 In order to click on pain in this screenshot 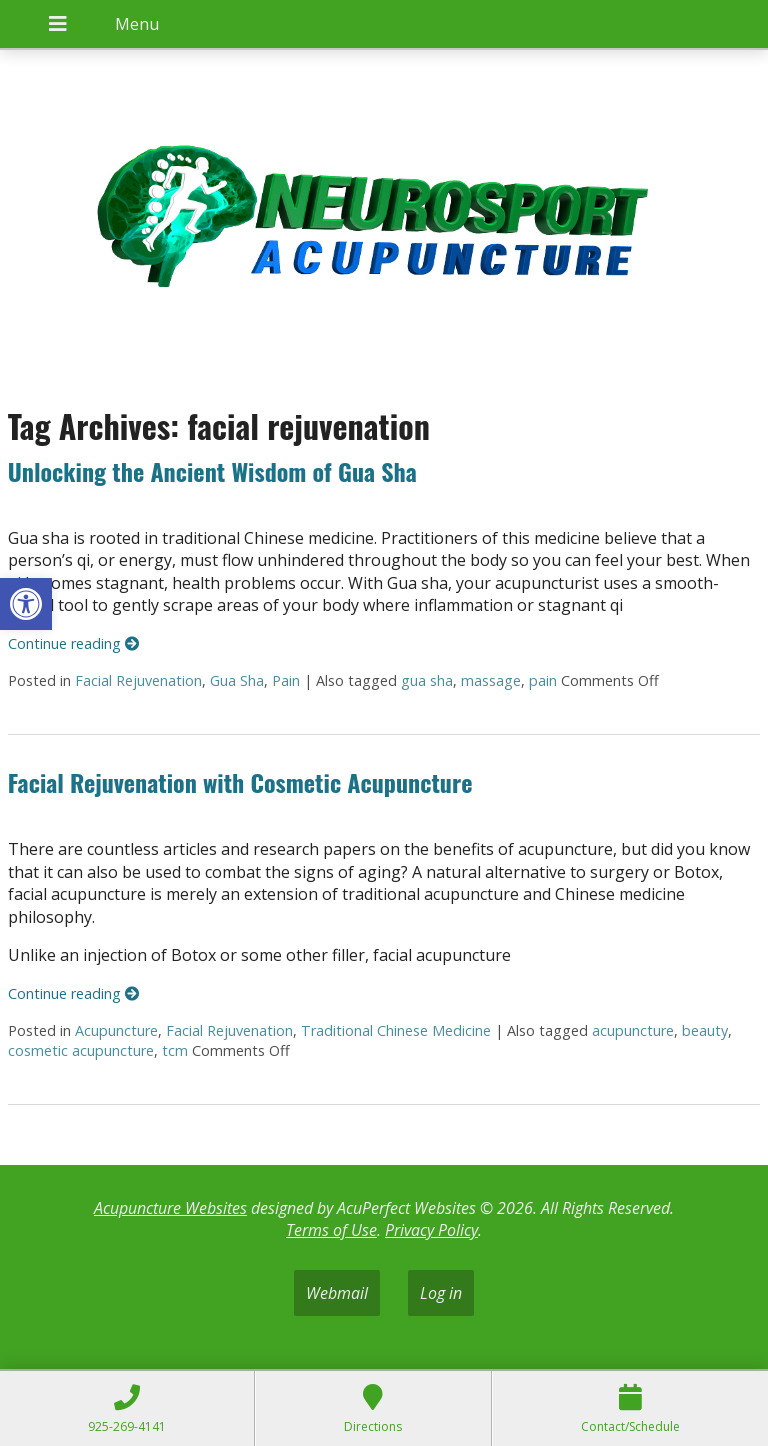, I will do `click(543, 680)`.